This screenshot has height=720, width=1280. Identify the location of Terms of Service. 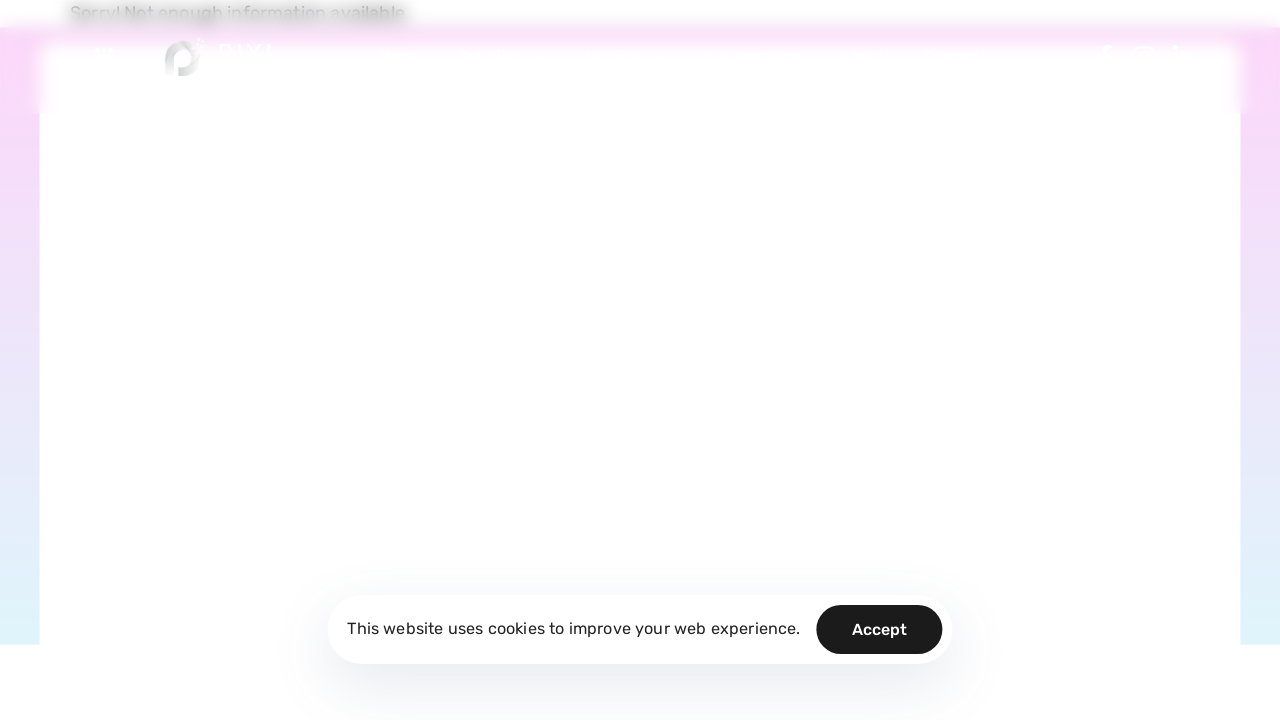
(695, 238).